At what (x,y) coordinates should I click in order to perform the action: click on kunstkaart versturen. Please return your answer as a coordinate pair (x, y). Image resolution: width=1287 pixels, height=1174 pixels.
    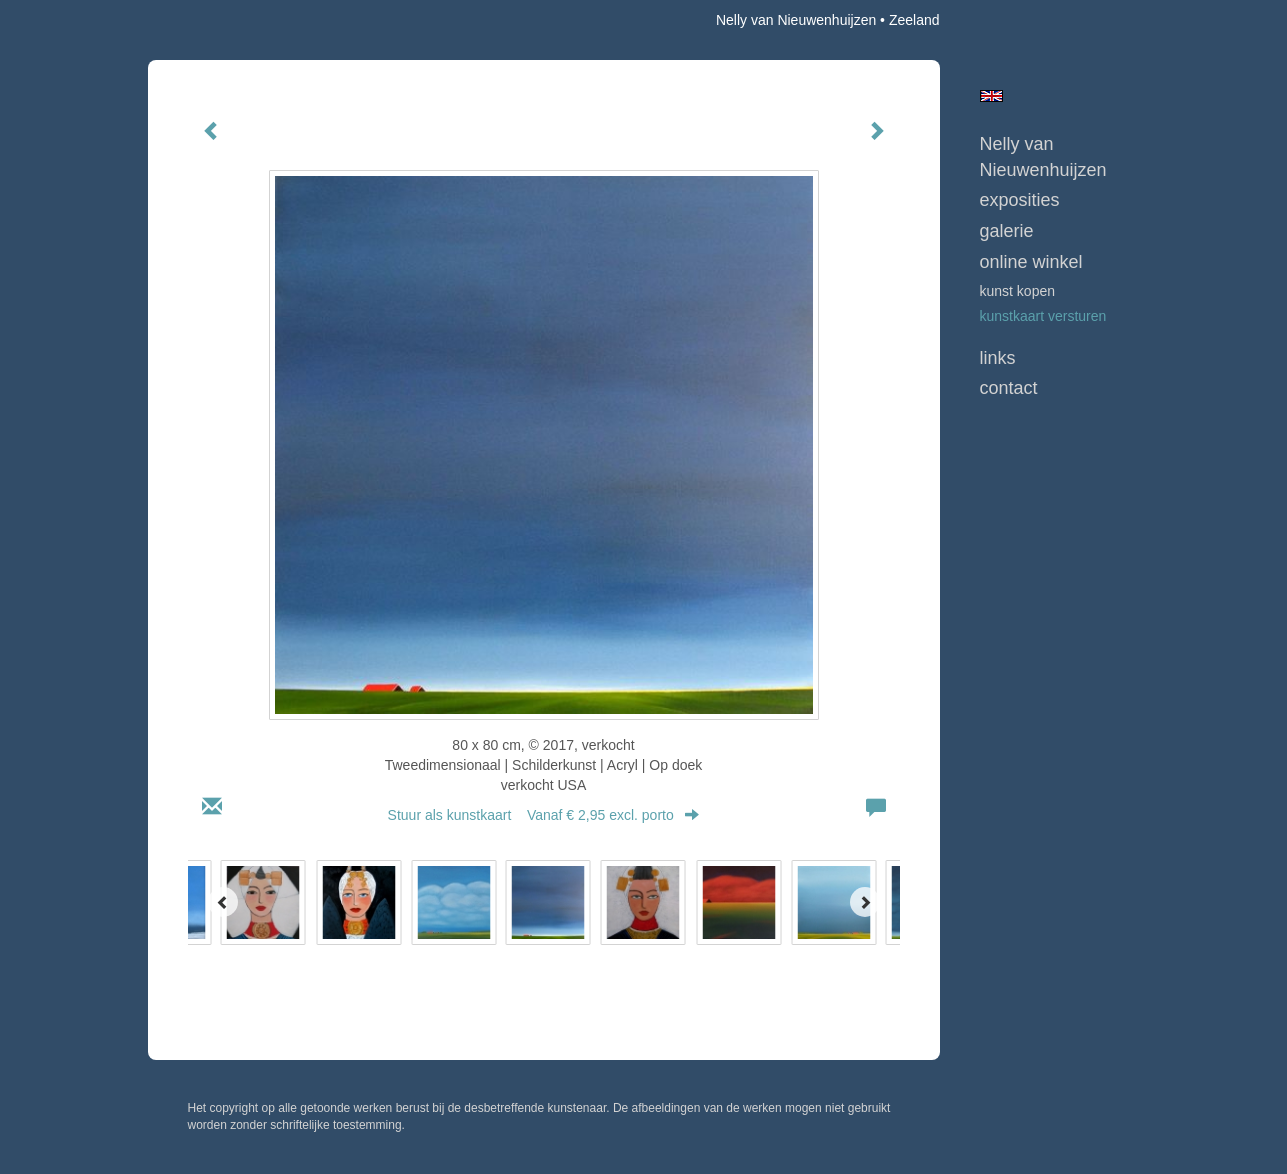
    Looking at the image, I should click on (1043, 316).